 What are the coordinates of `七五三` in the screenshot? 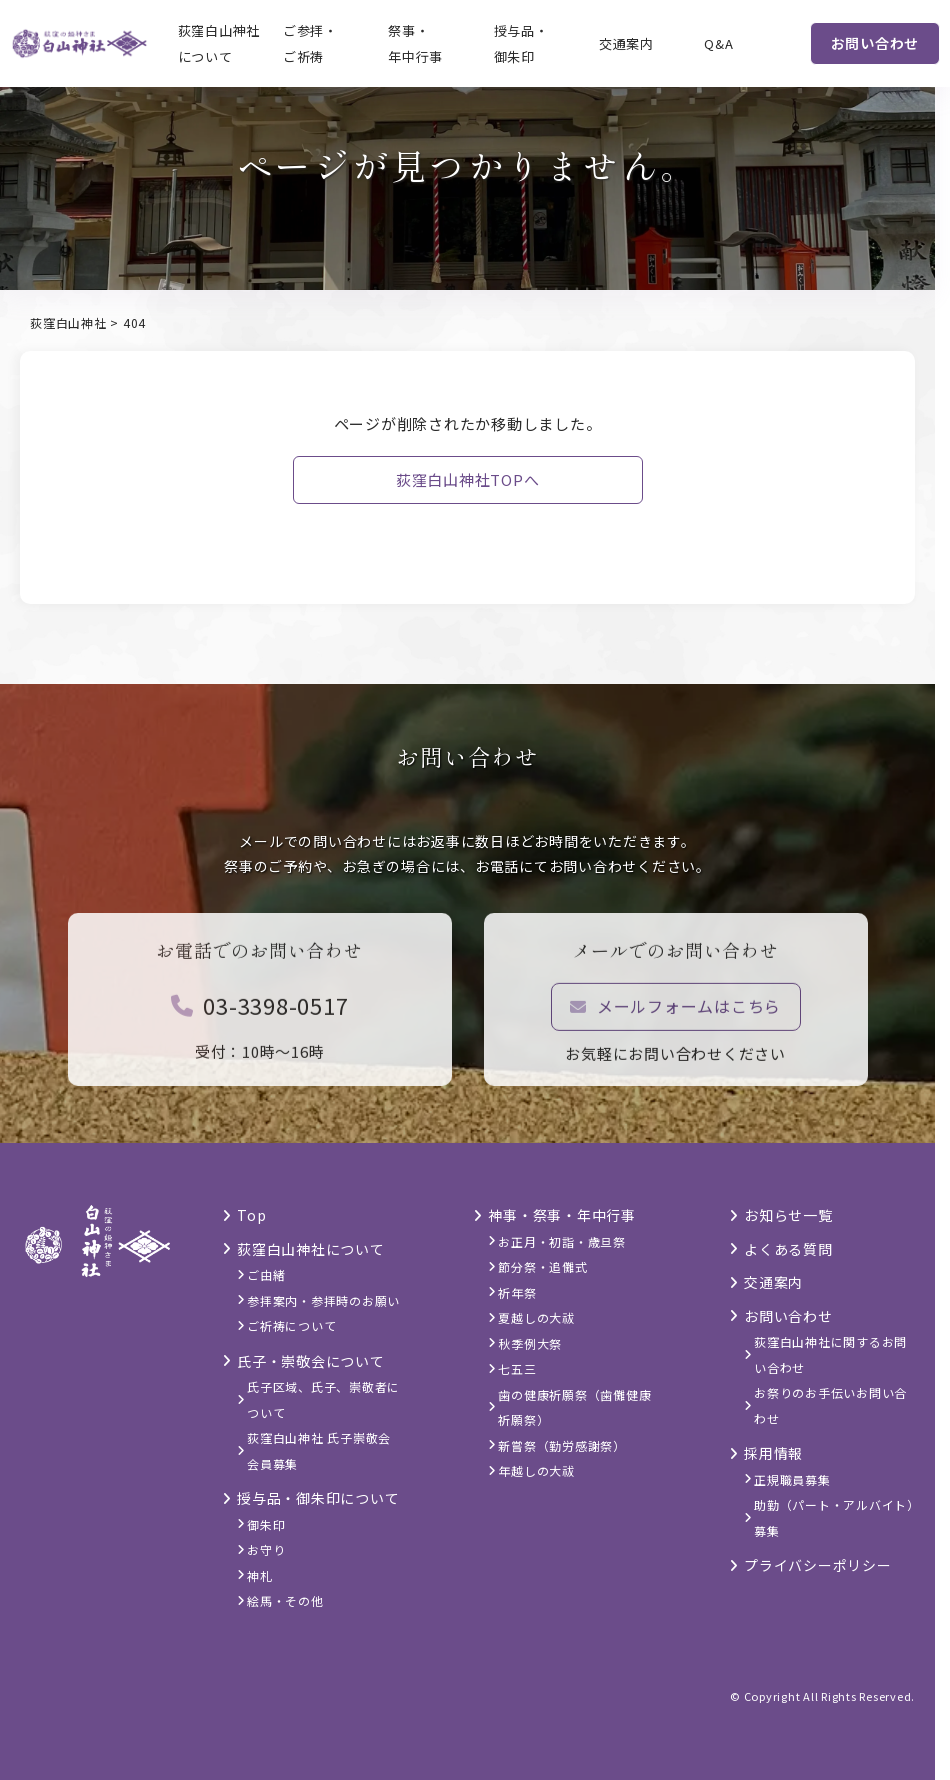 It's located at (517, 1368).